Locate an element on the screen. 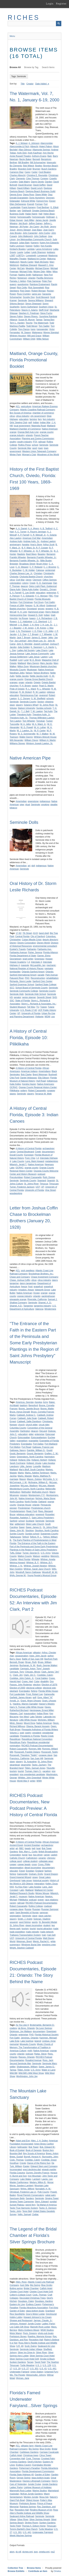  Presidents in Florida is located at coordinates (30, 1736).